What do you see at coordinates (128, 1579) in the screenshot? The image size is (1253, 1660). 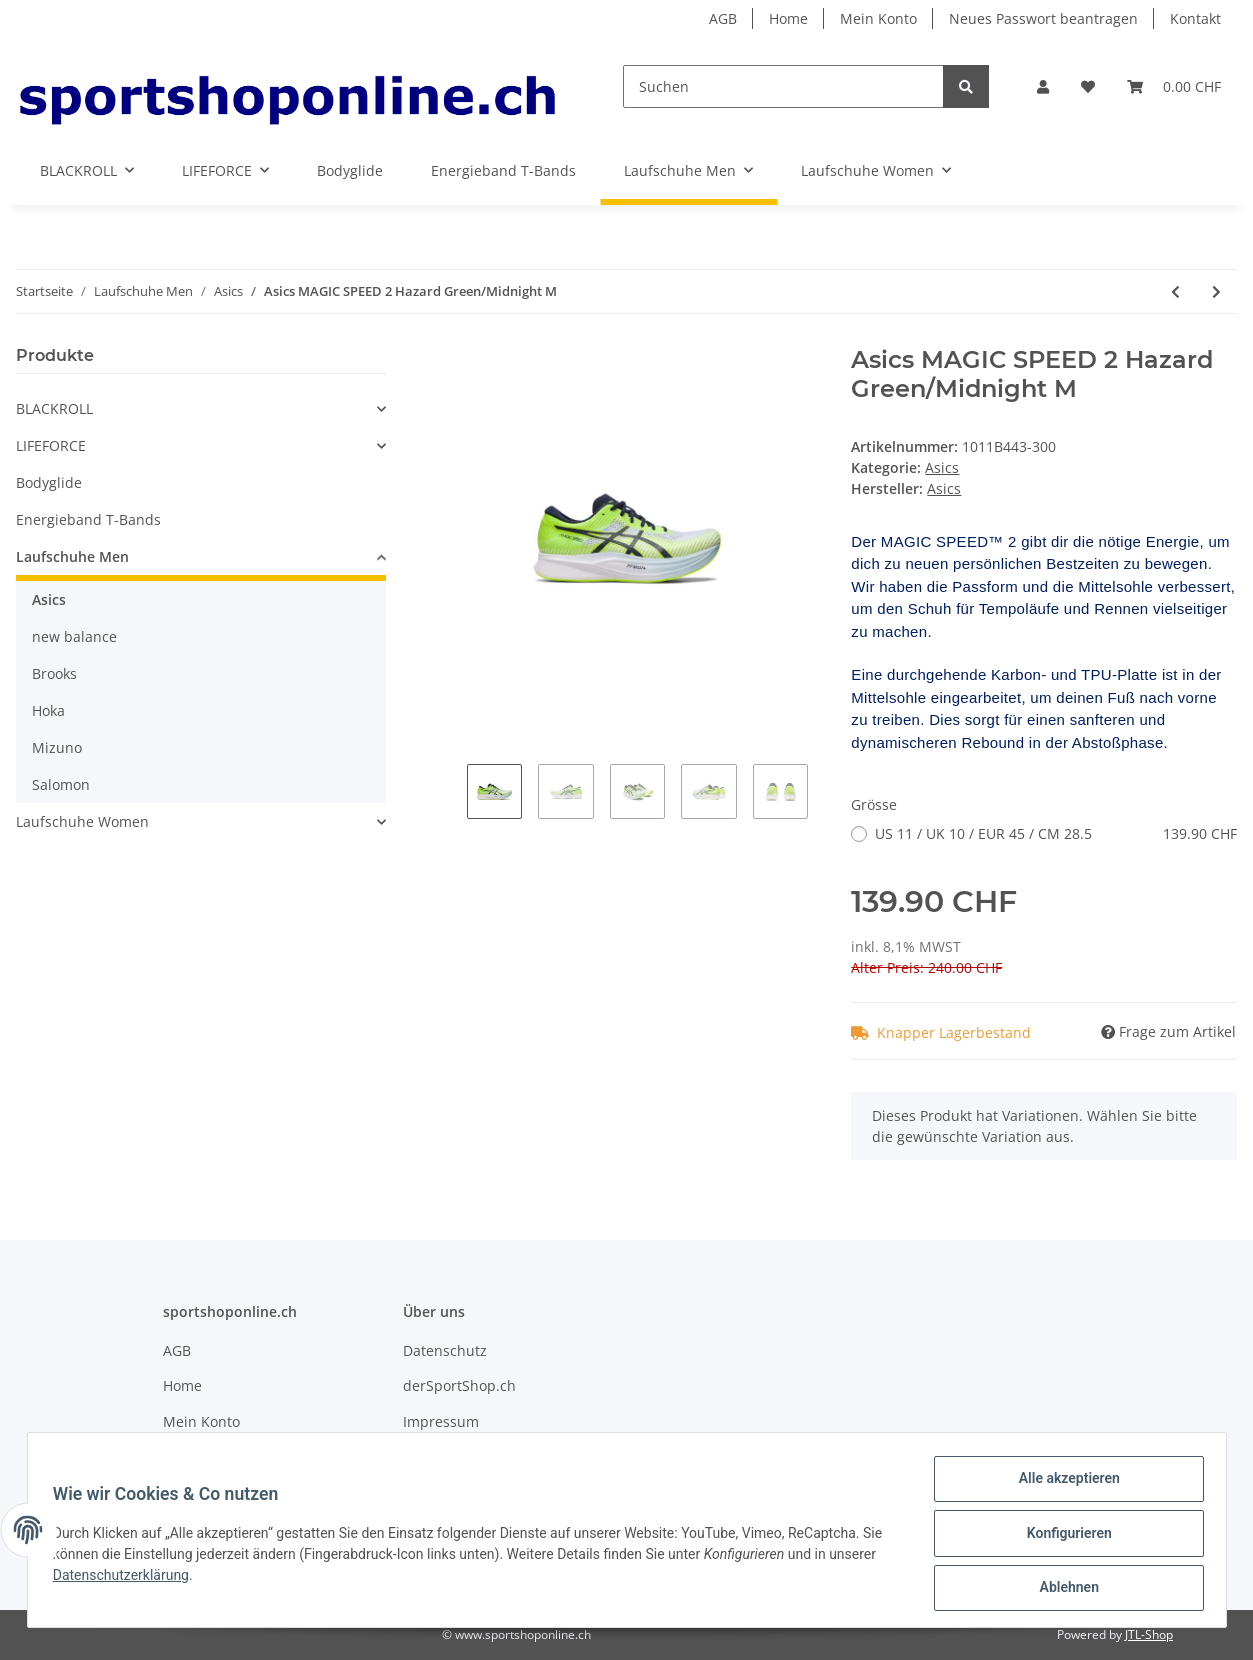 I see `Datenschutzerklärung` at bounding box center [128, 1579].